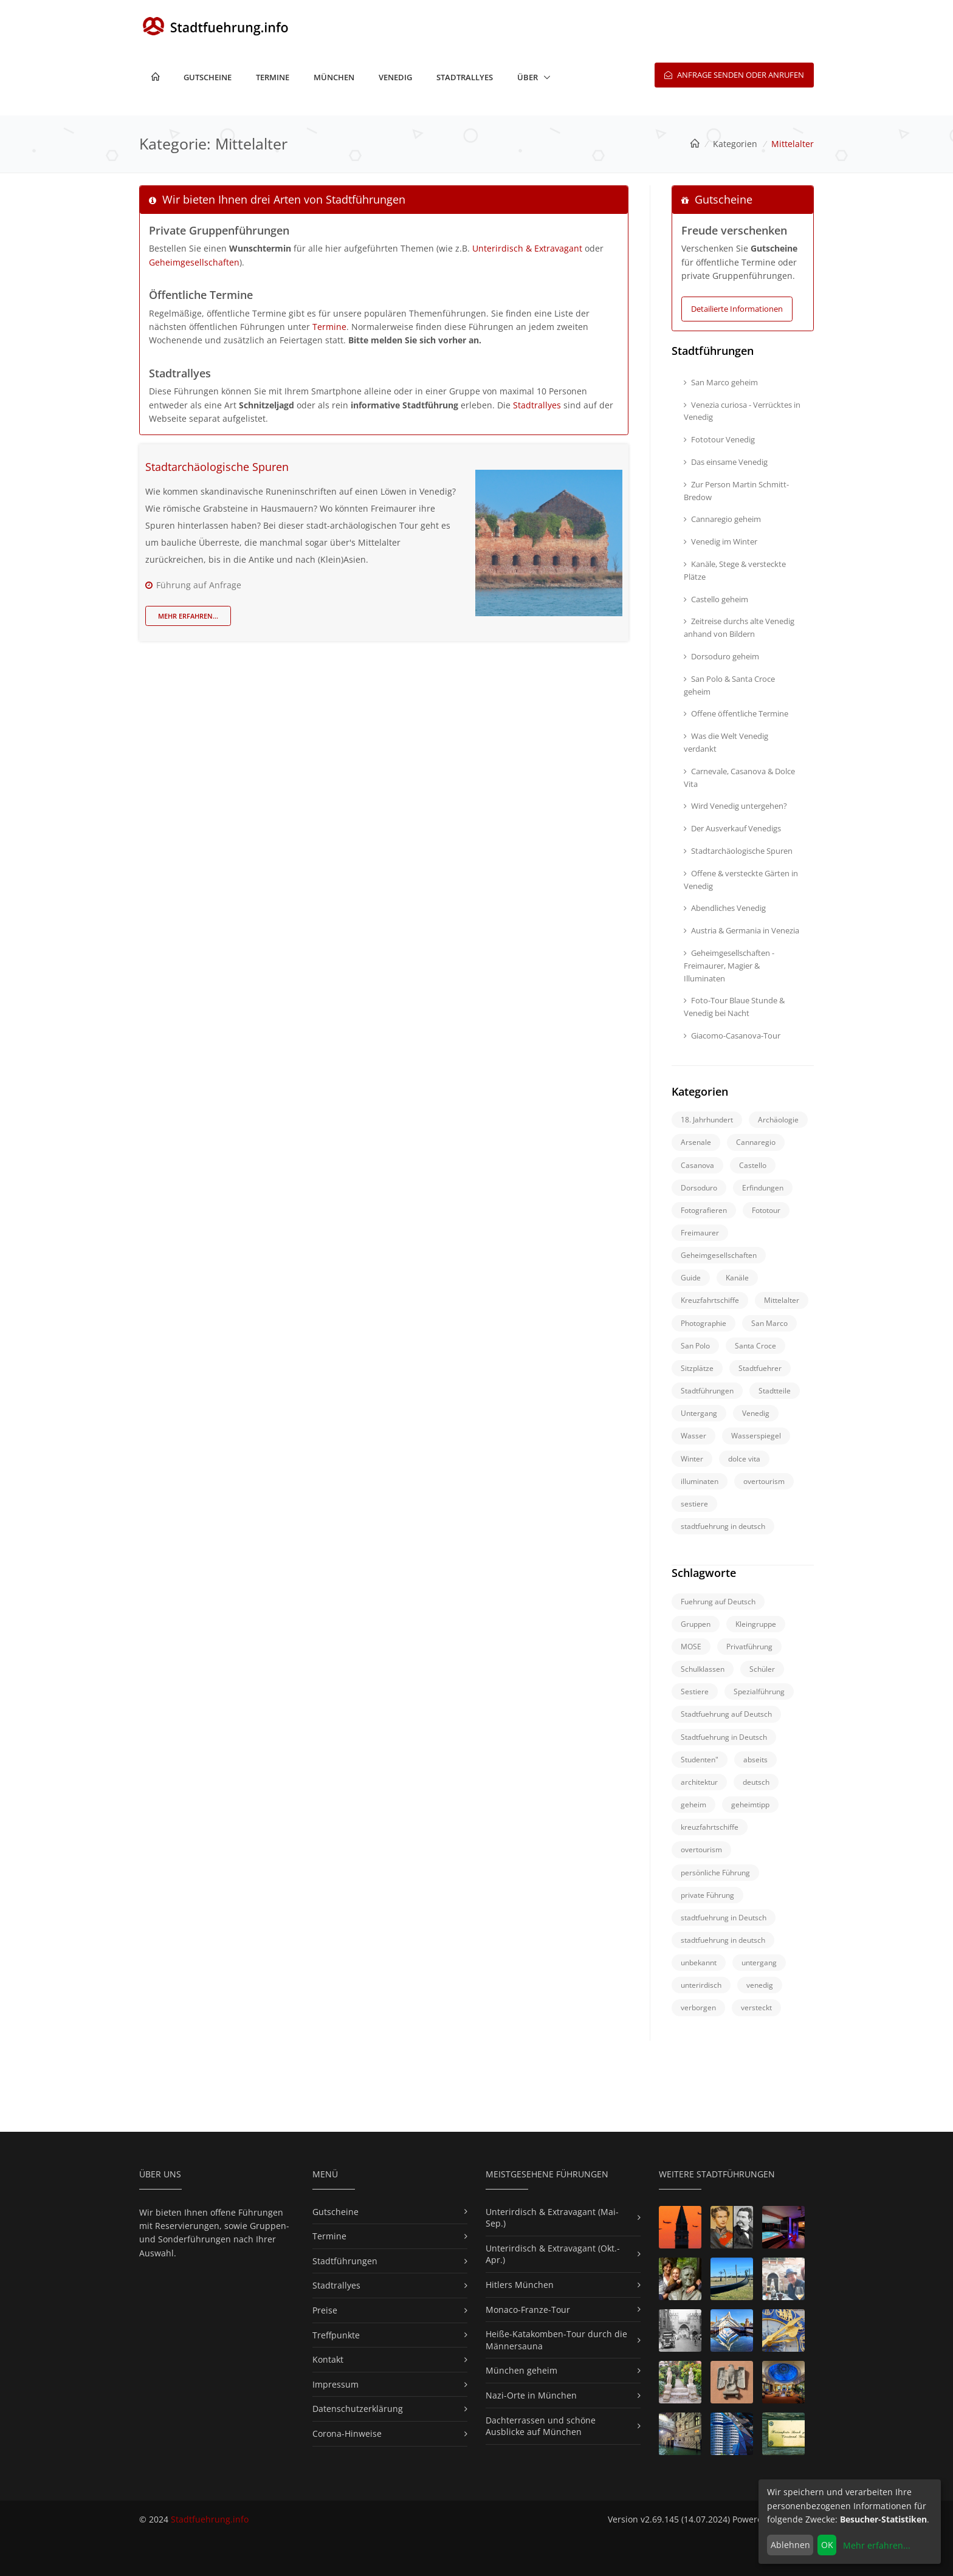 This screenshot has height=2576, width=953. Describe the element at coordinates (716, 599) in the screenshot. I see `Castello geheim` at that location.